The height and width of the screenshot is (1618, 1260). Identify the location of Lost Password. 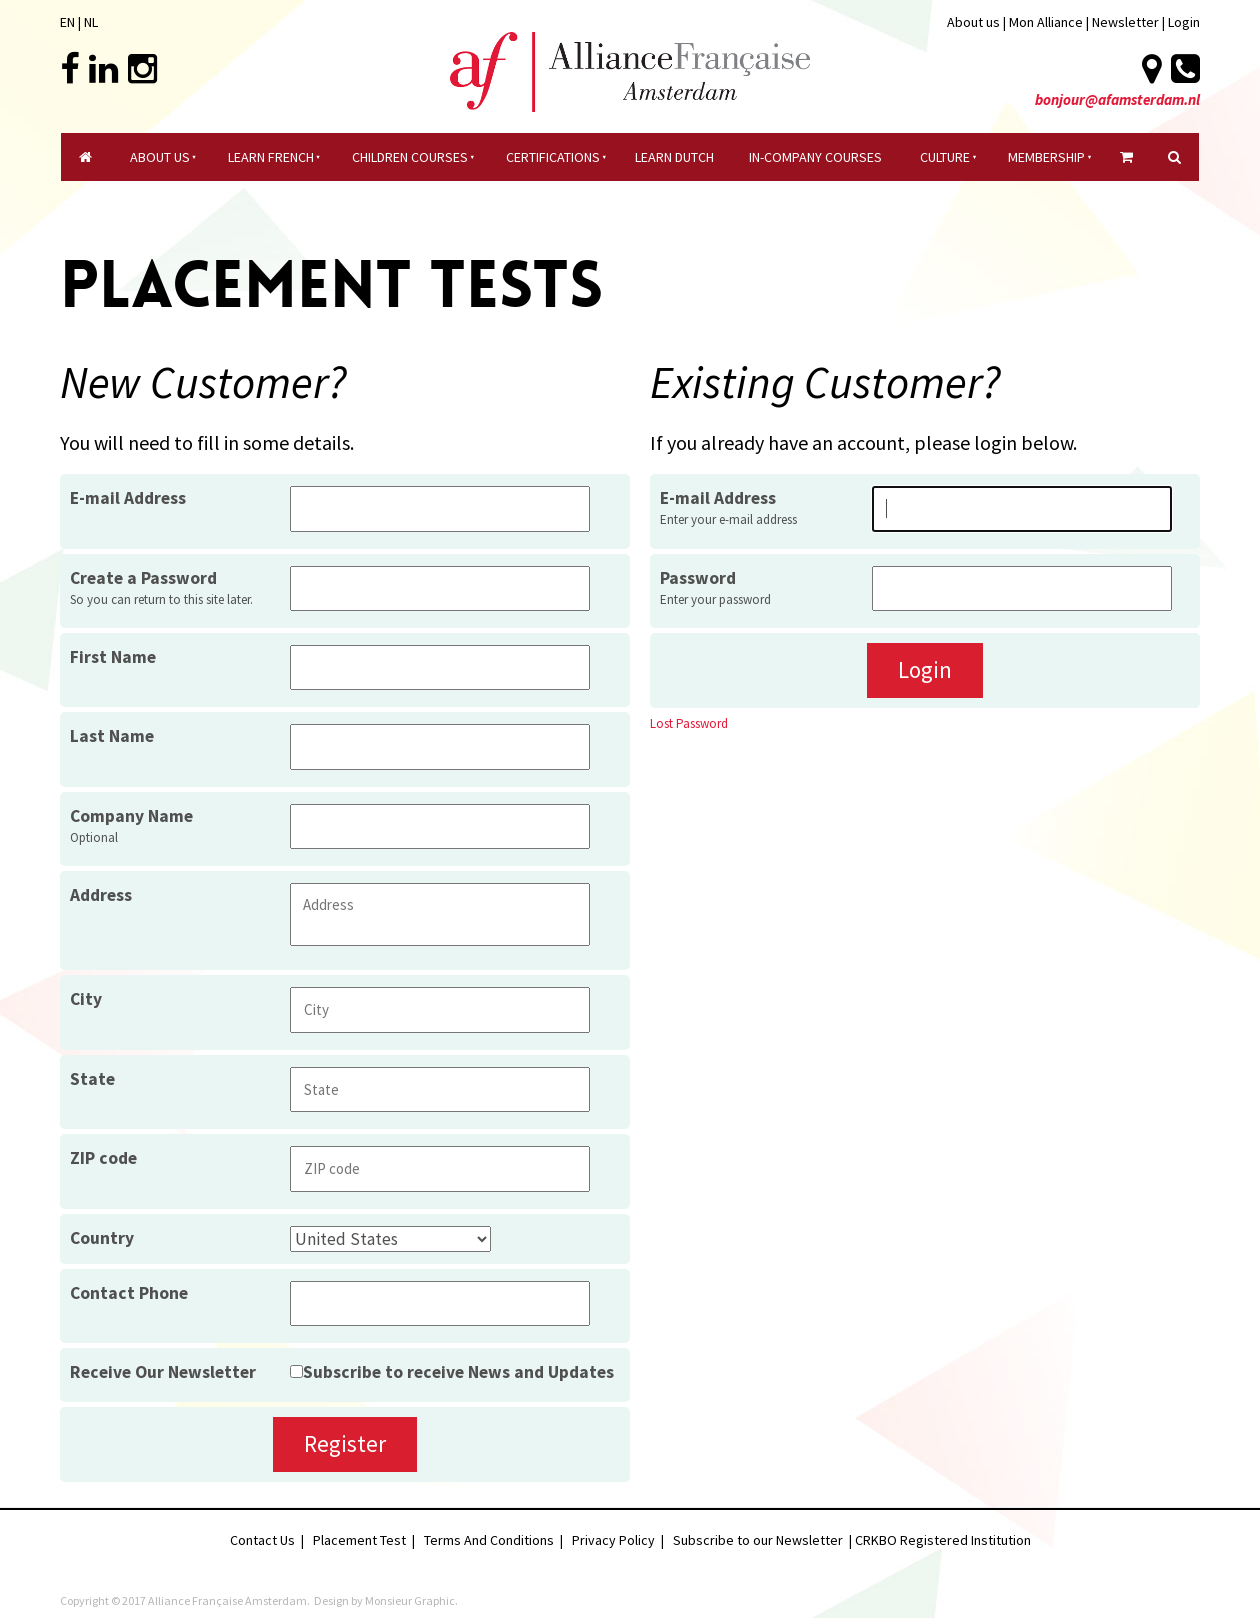
(689, 723).